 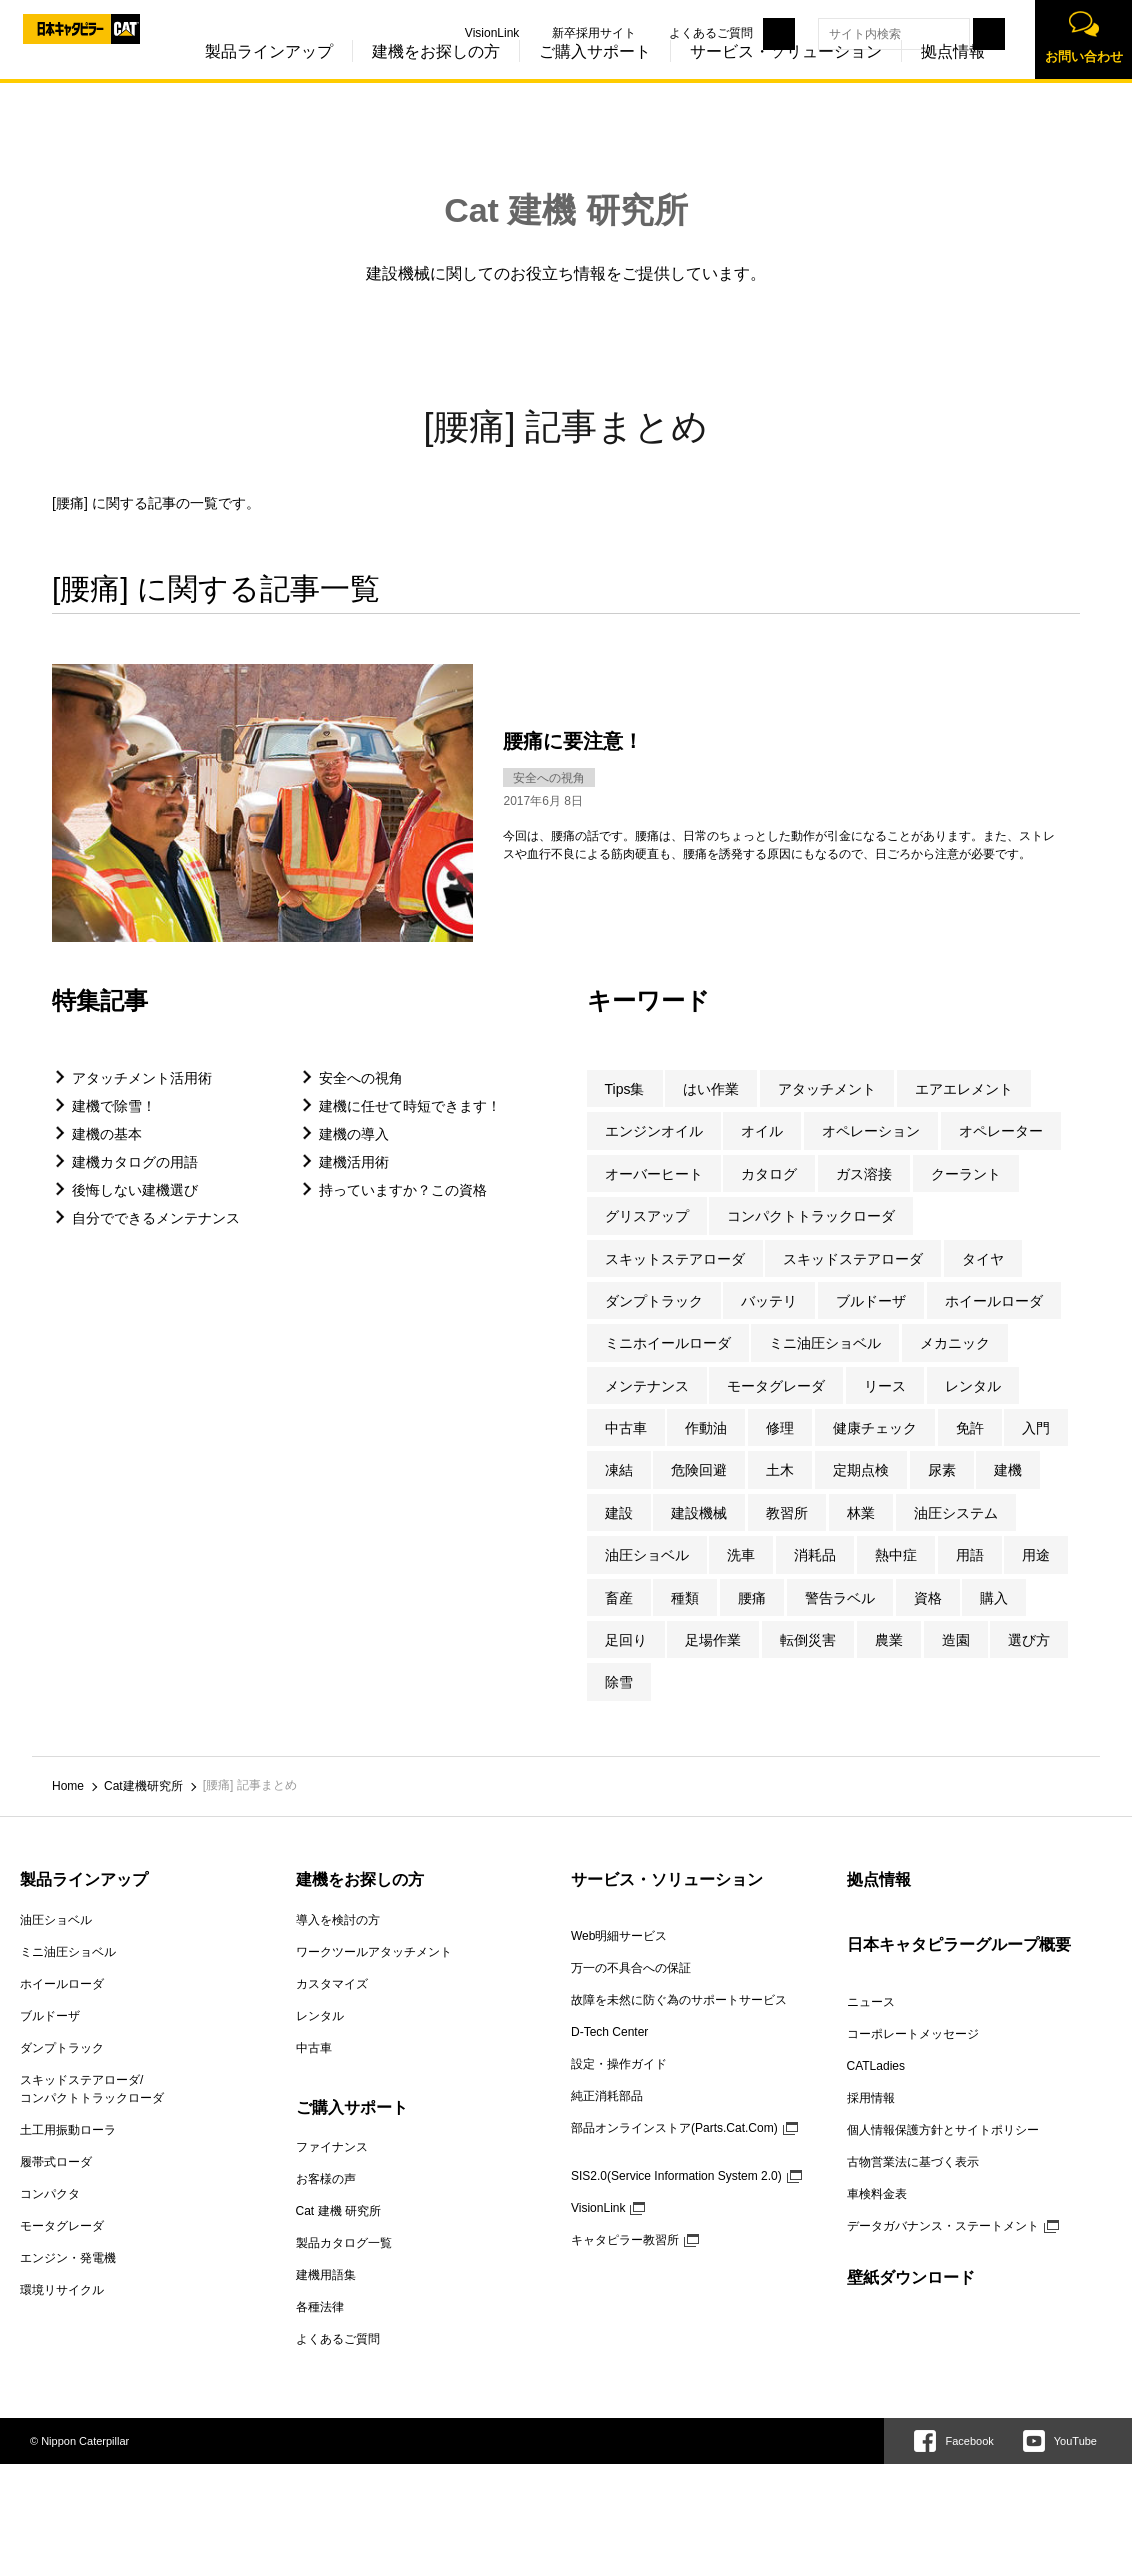 What do you see at coordinates (966, 1194) in the screenshot?
I see `クーラント` at bounding box center [966, 1194].